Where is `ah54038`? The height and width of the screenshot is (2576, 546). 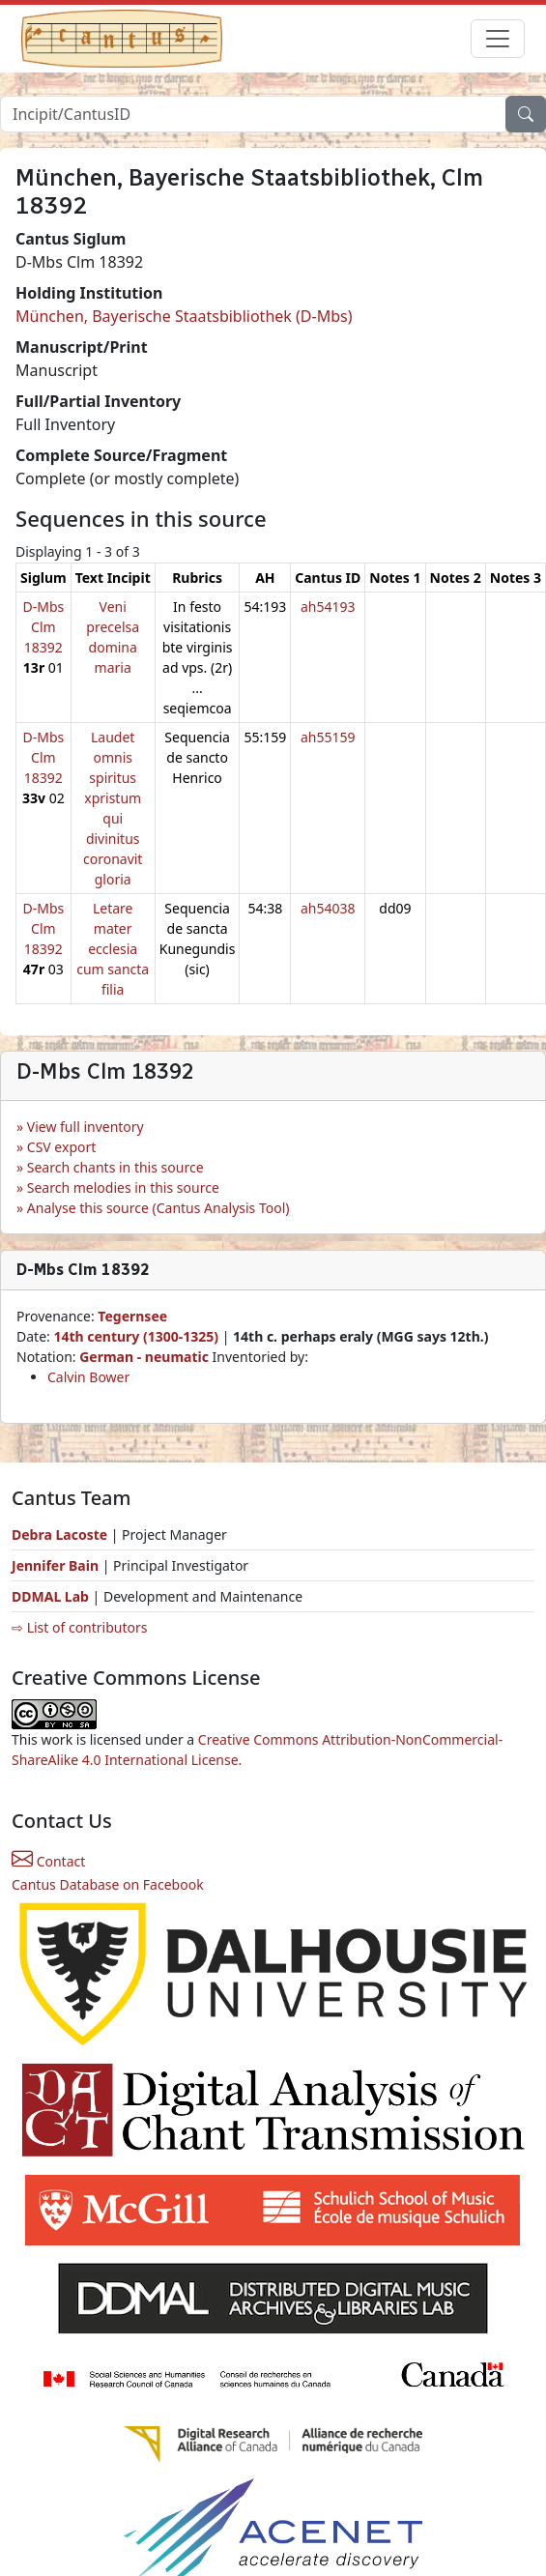 ah54038 is located at coordinates (328, 908).